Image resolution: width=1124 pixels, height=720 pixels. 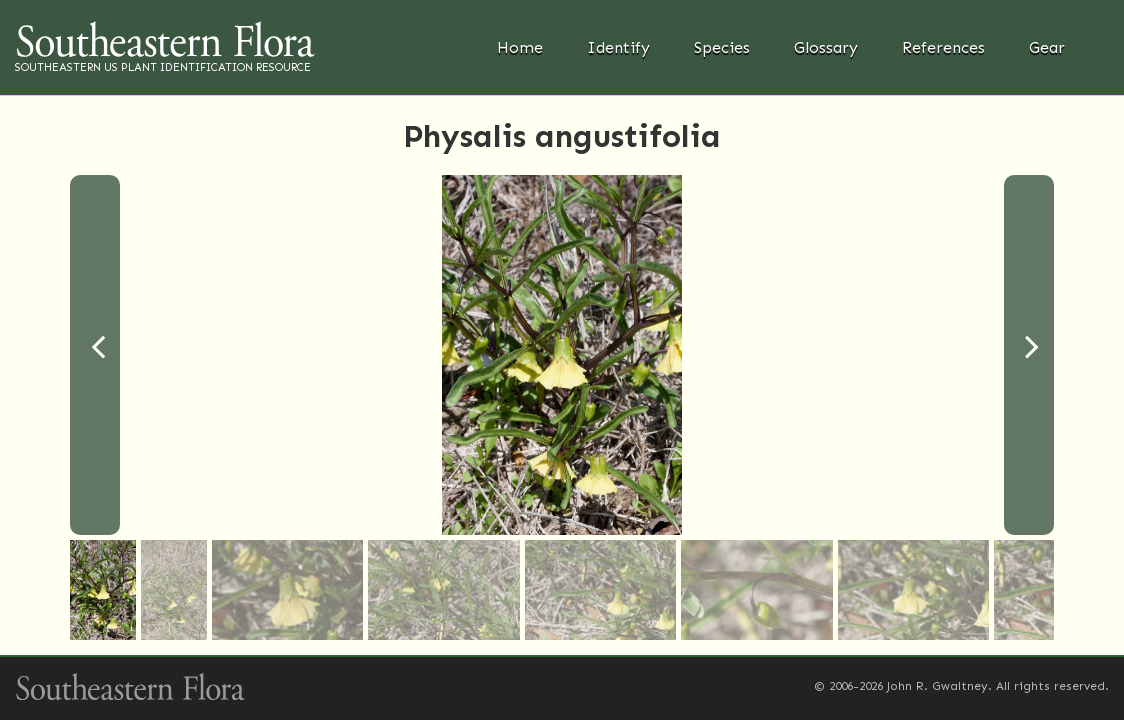 I want to click on Identify, so click(x=618, y=47).